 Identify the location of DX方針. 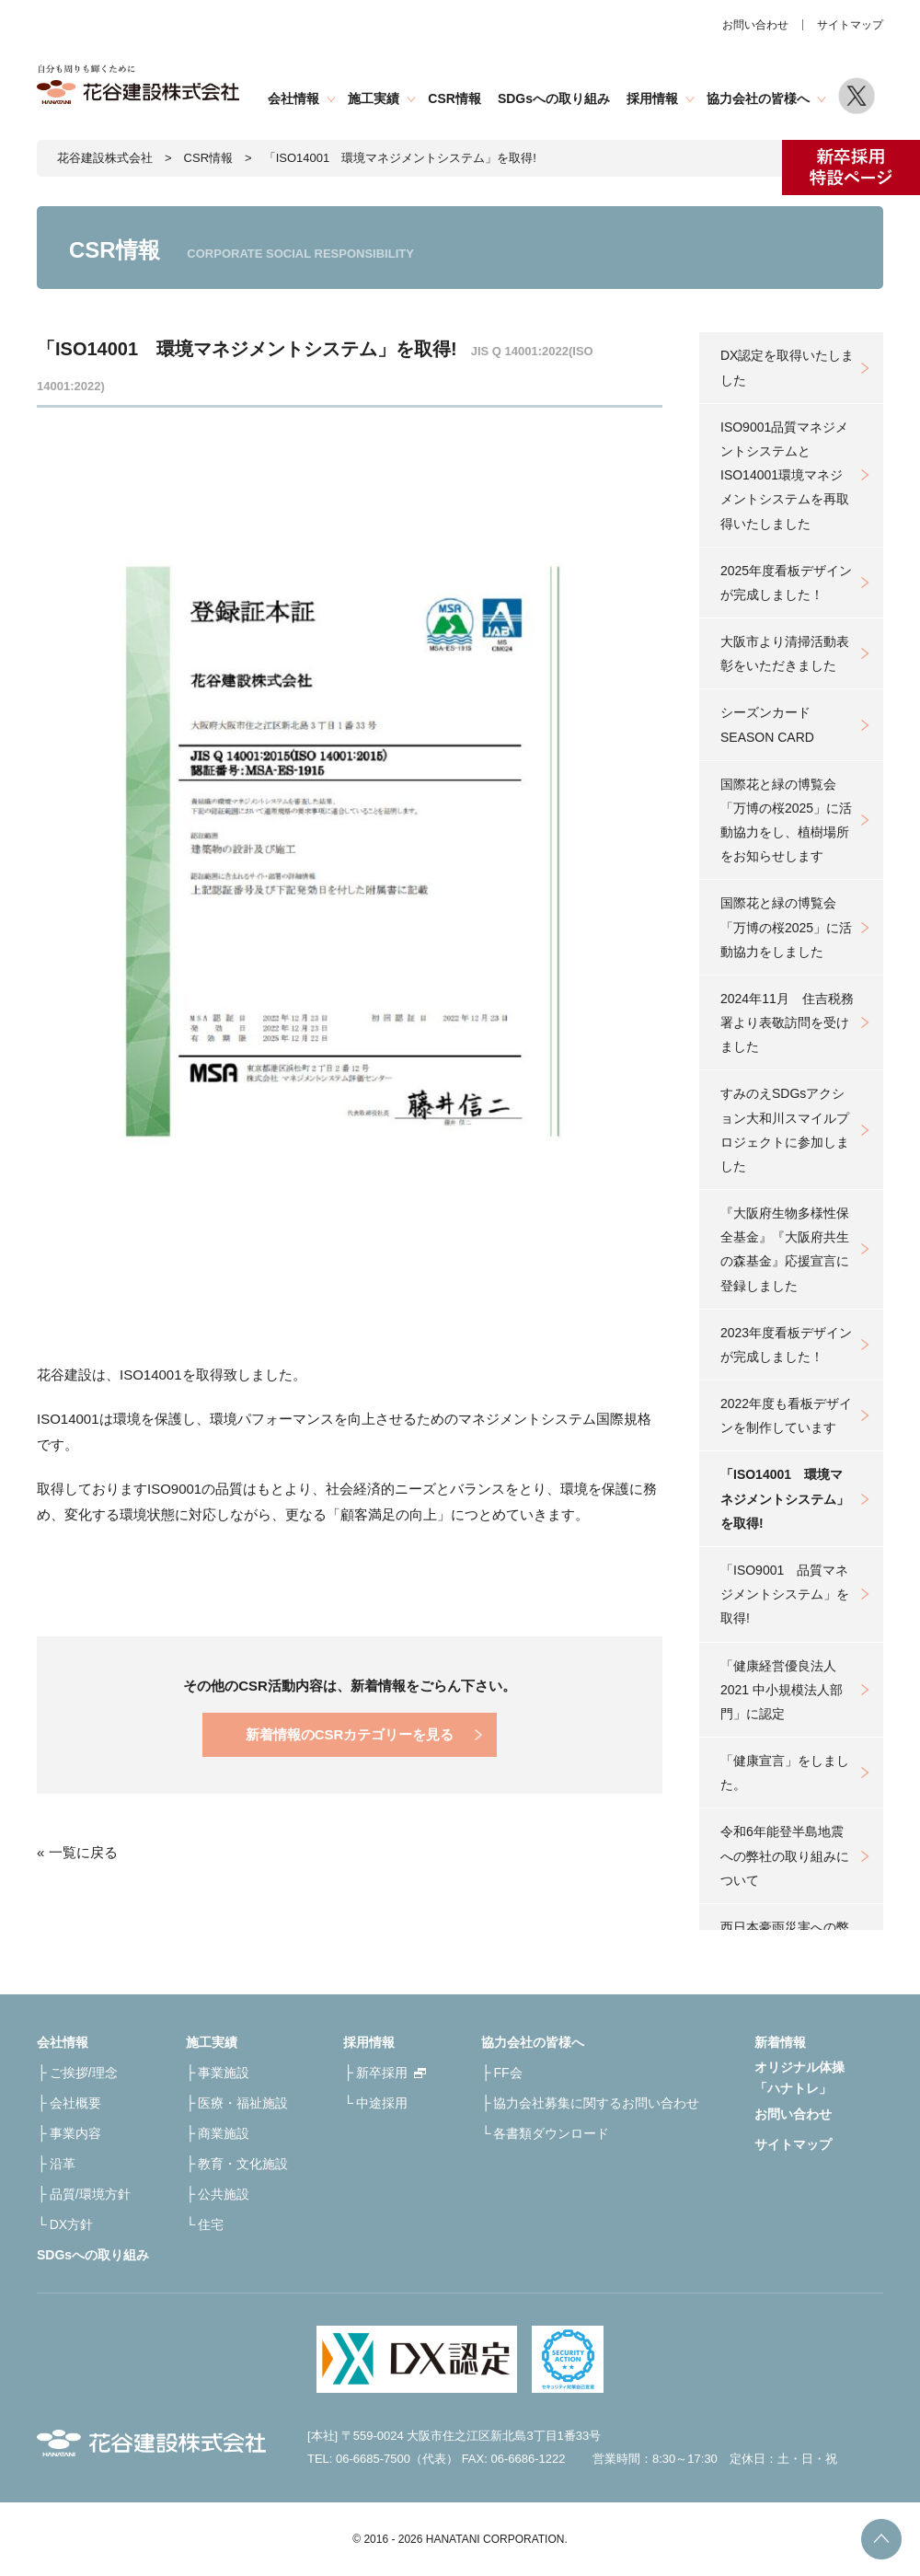
(71, 2224).